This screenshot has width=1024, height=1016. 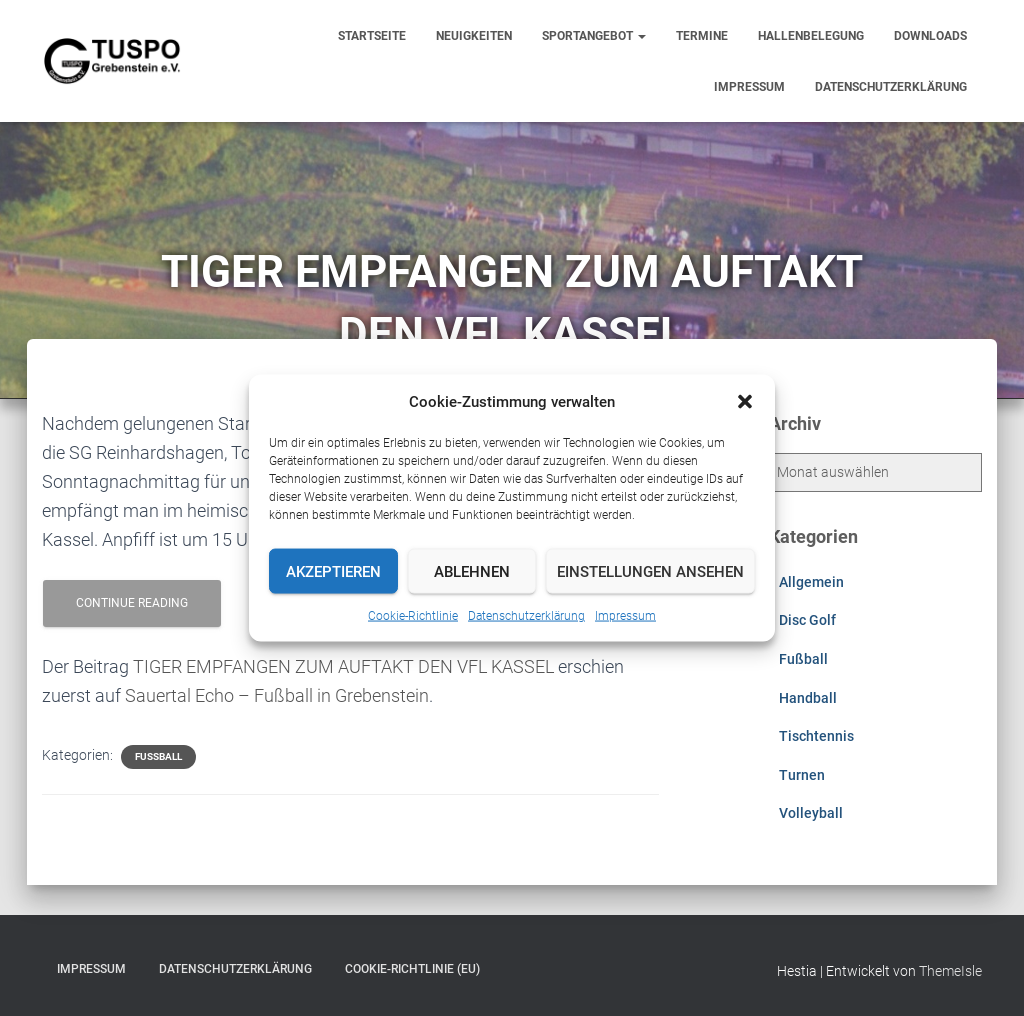 I want to click on Fußball, so click(x=158, y=756).